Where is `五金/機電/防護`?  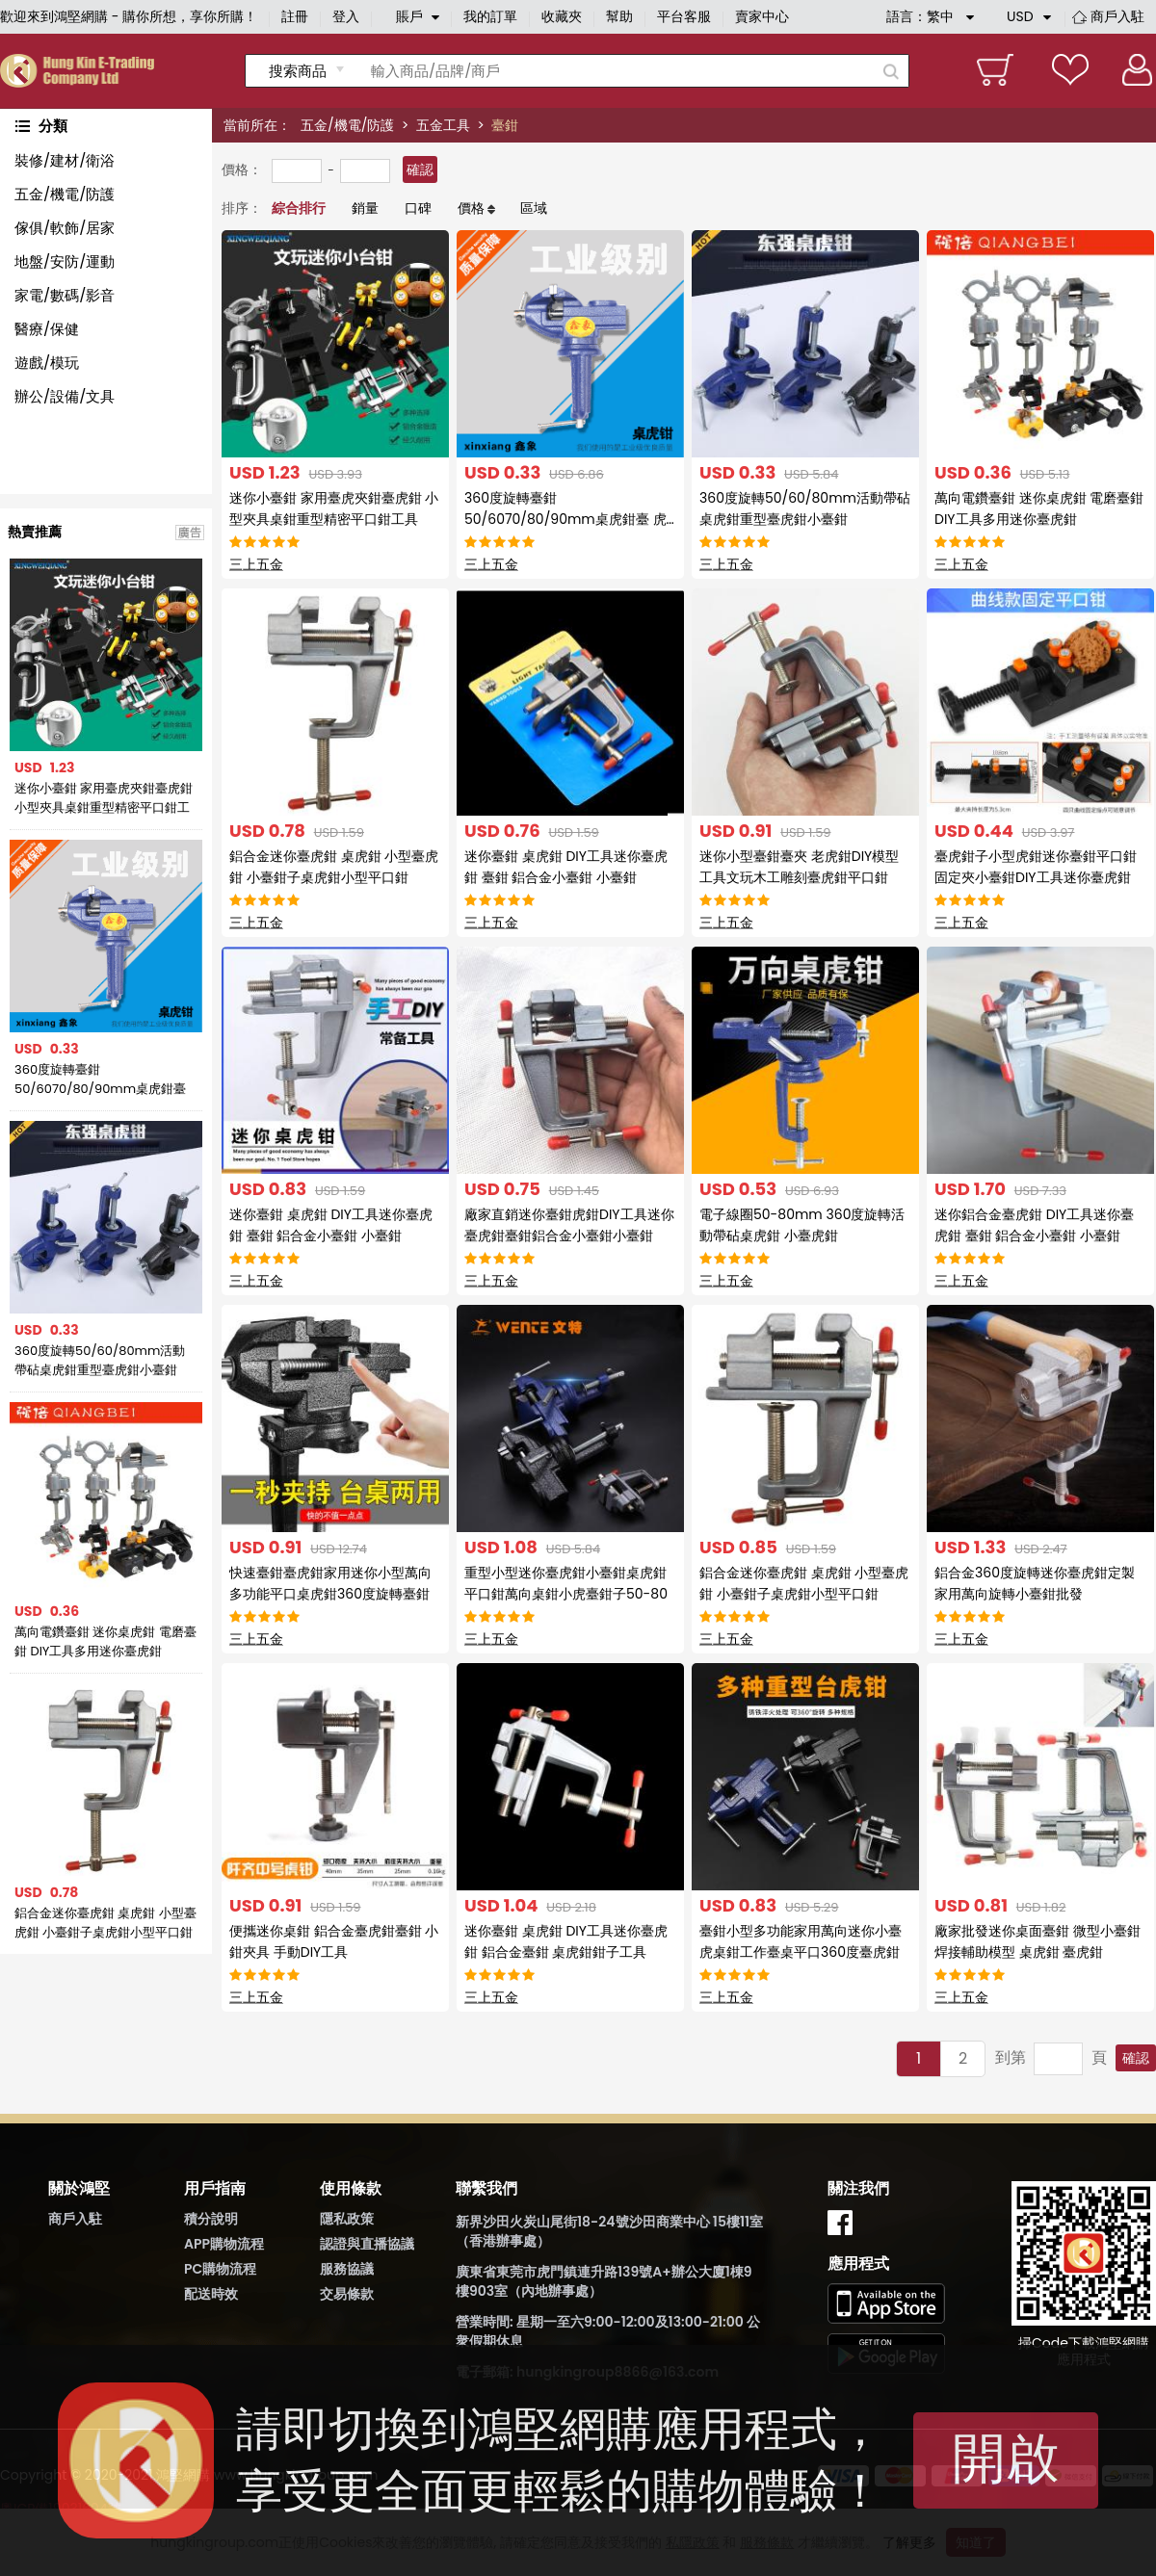 五金/機電/防護 is located at coordinates (347, 125).